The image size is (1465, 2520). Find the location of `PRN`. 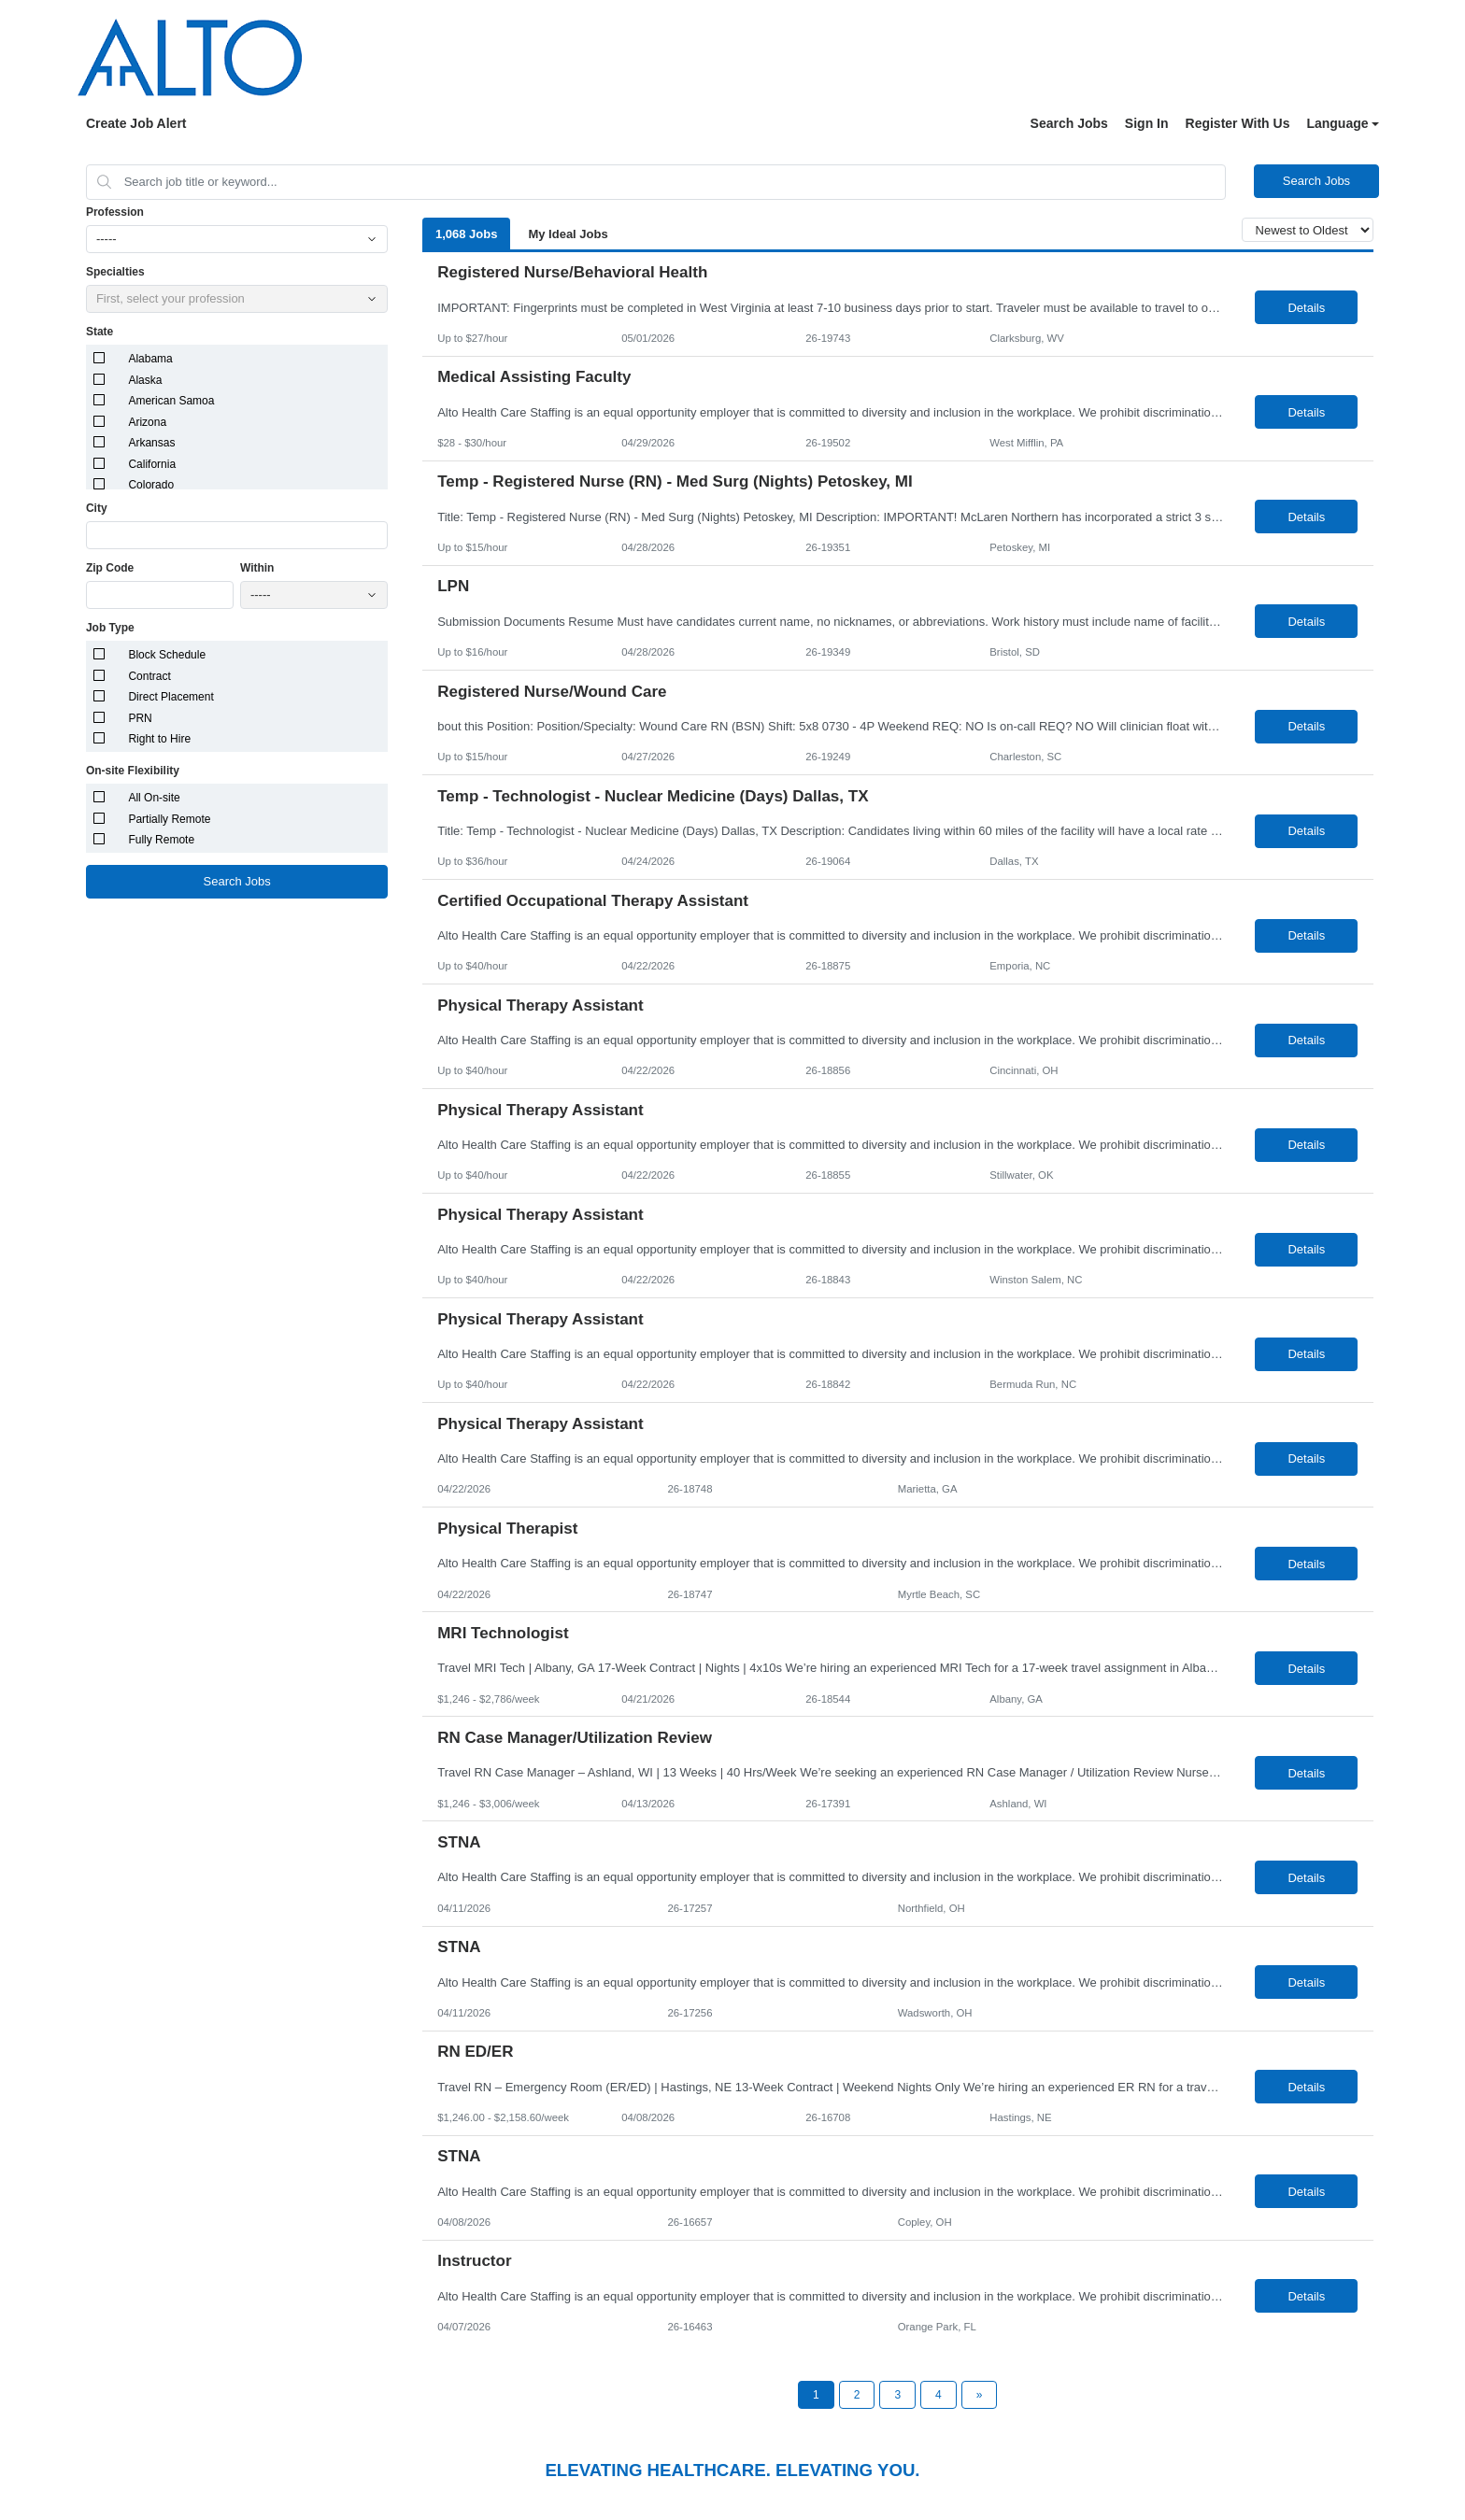

PRN is located at coordinates (139, 718).